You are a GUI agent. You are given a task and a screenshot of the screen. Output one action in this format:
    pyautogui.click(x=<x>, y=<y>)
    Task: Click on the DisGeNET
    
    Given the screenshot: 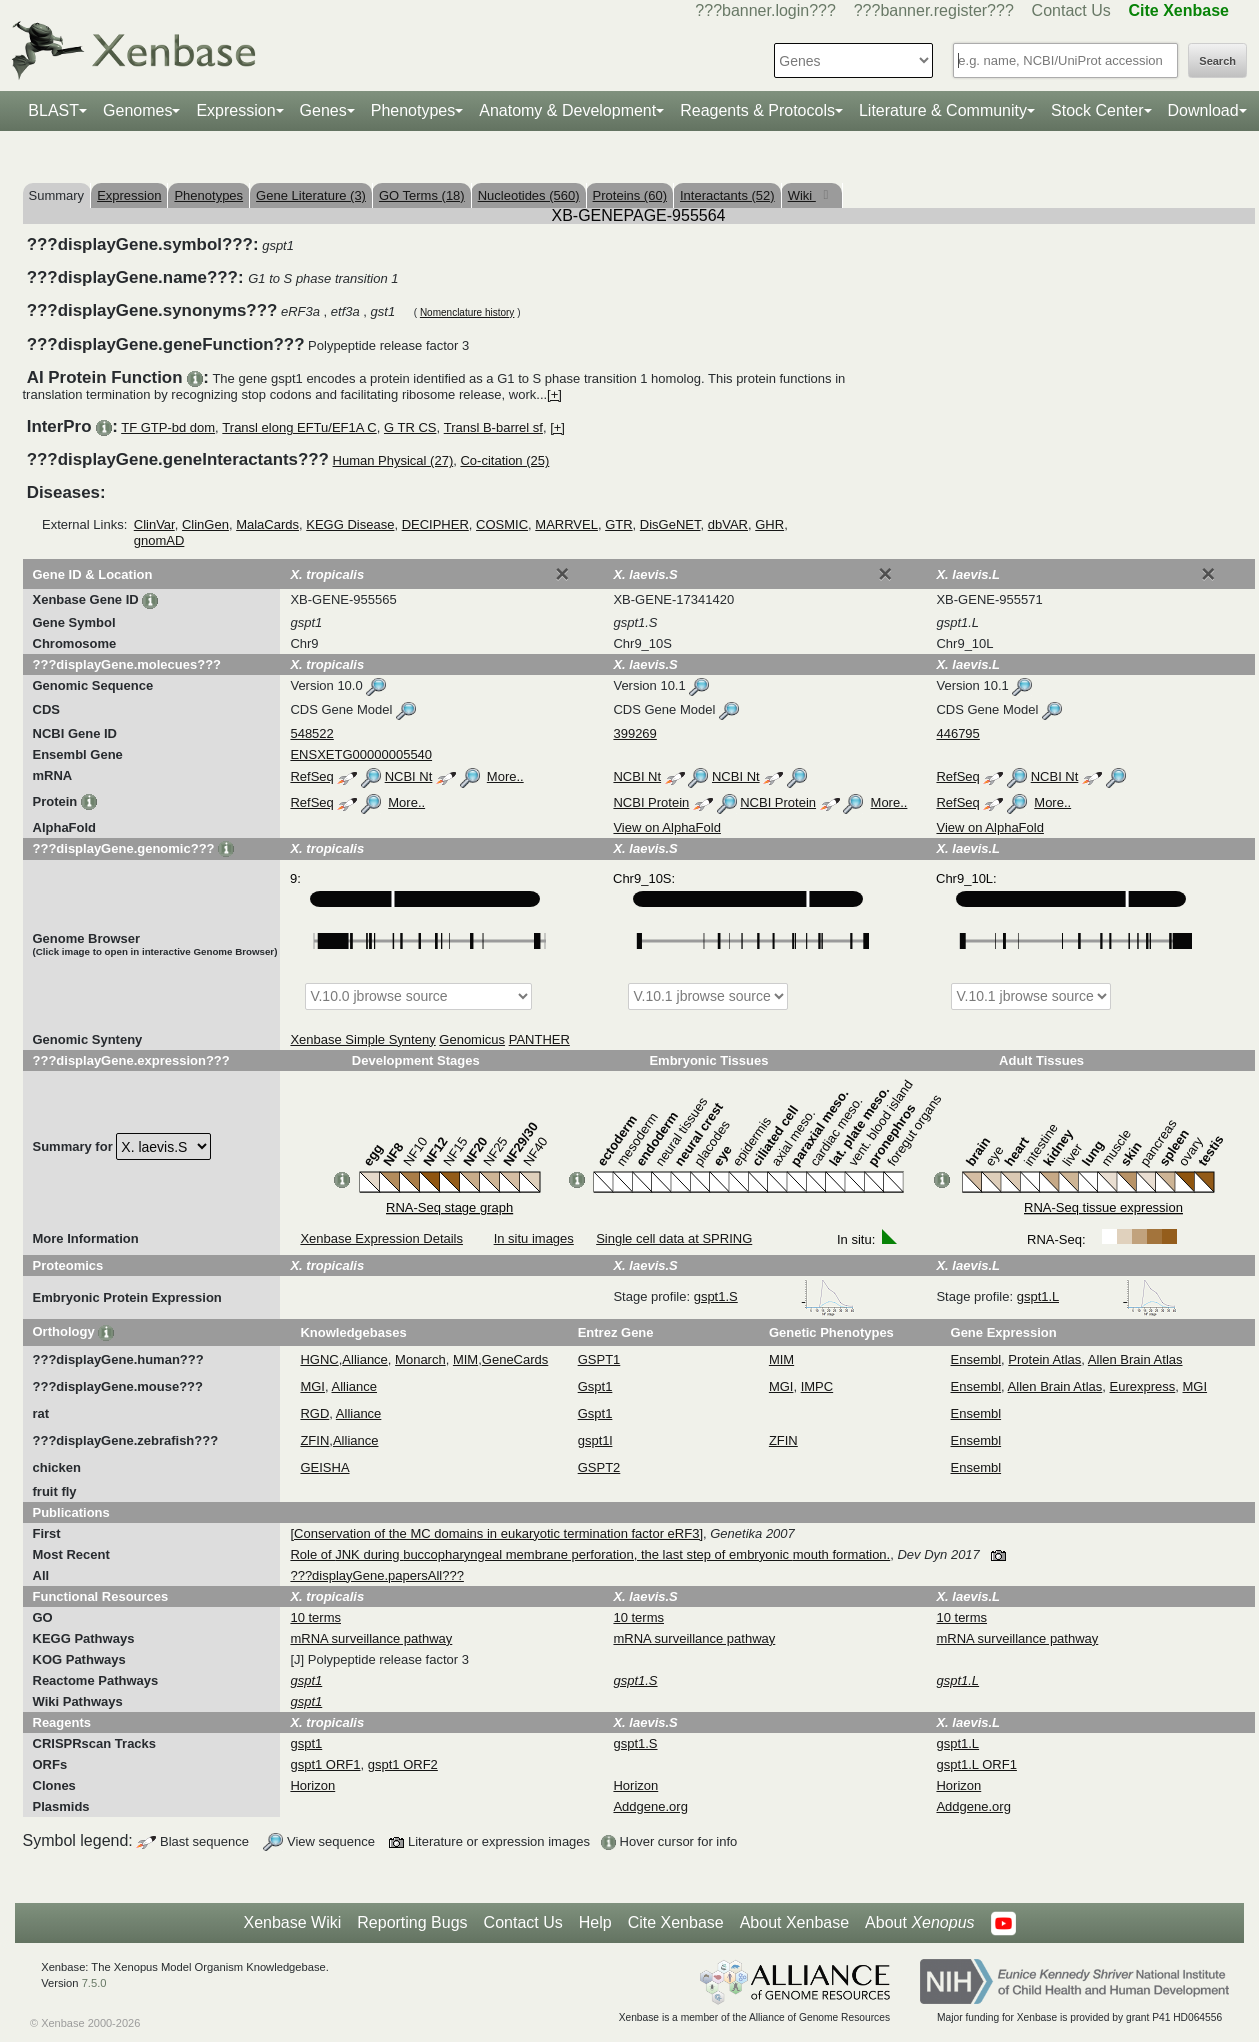 What is the action you would take?
    pyautogui.click(x=670, y=524)
    